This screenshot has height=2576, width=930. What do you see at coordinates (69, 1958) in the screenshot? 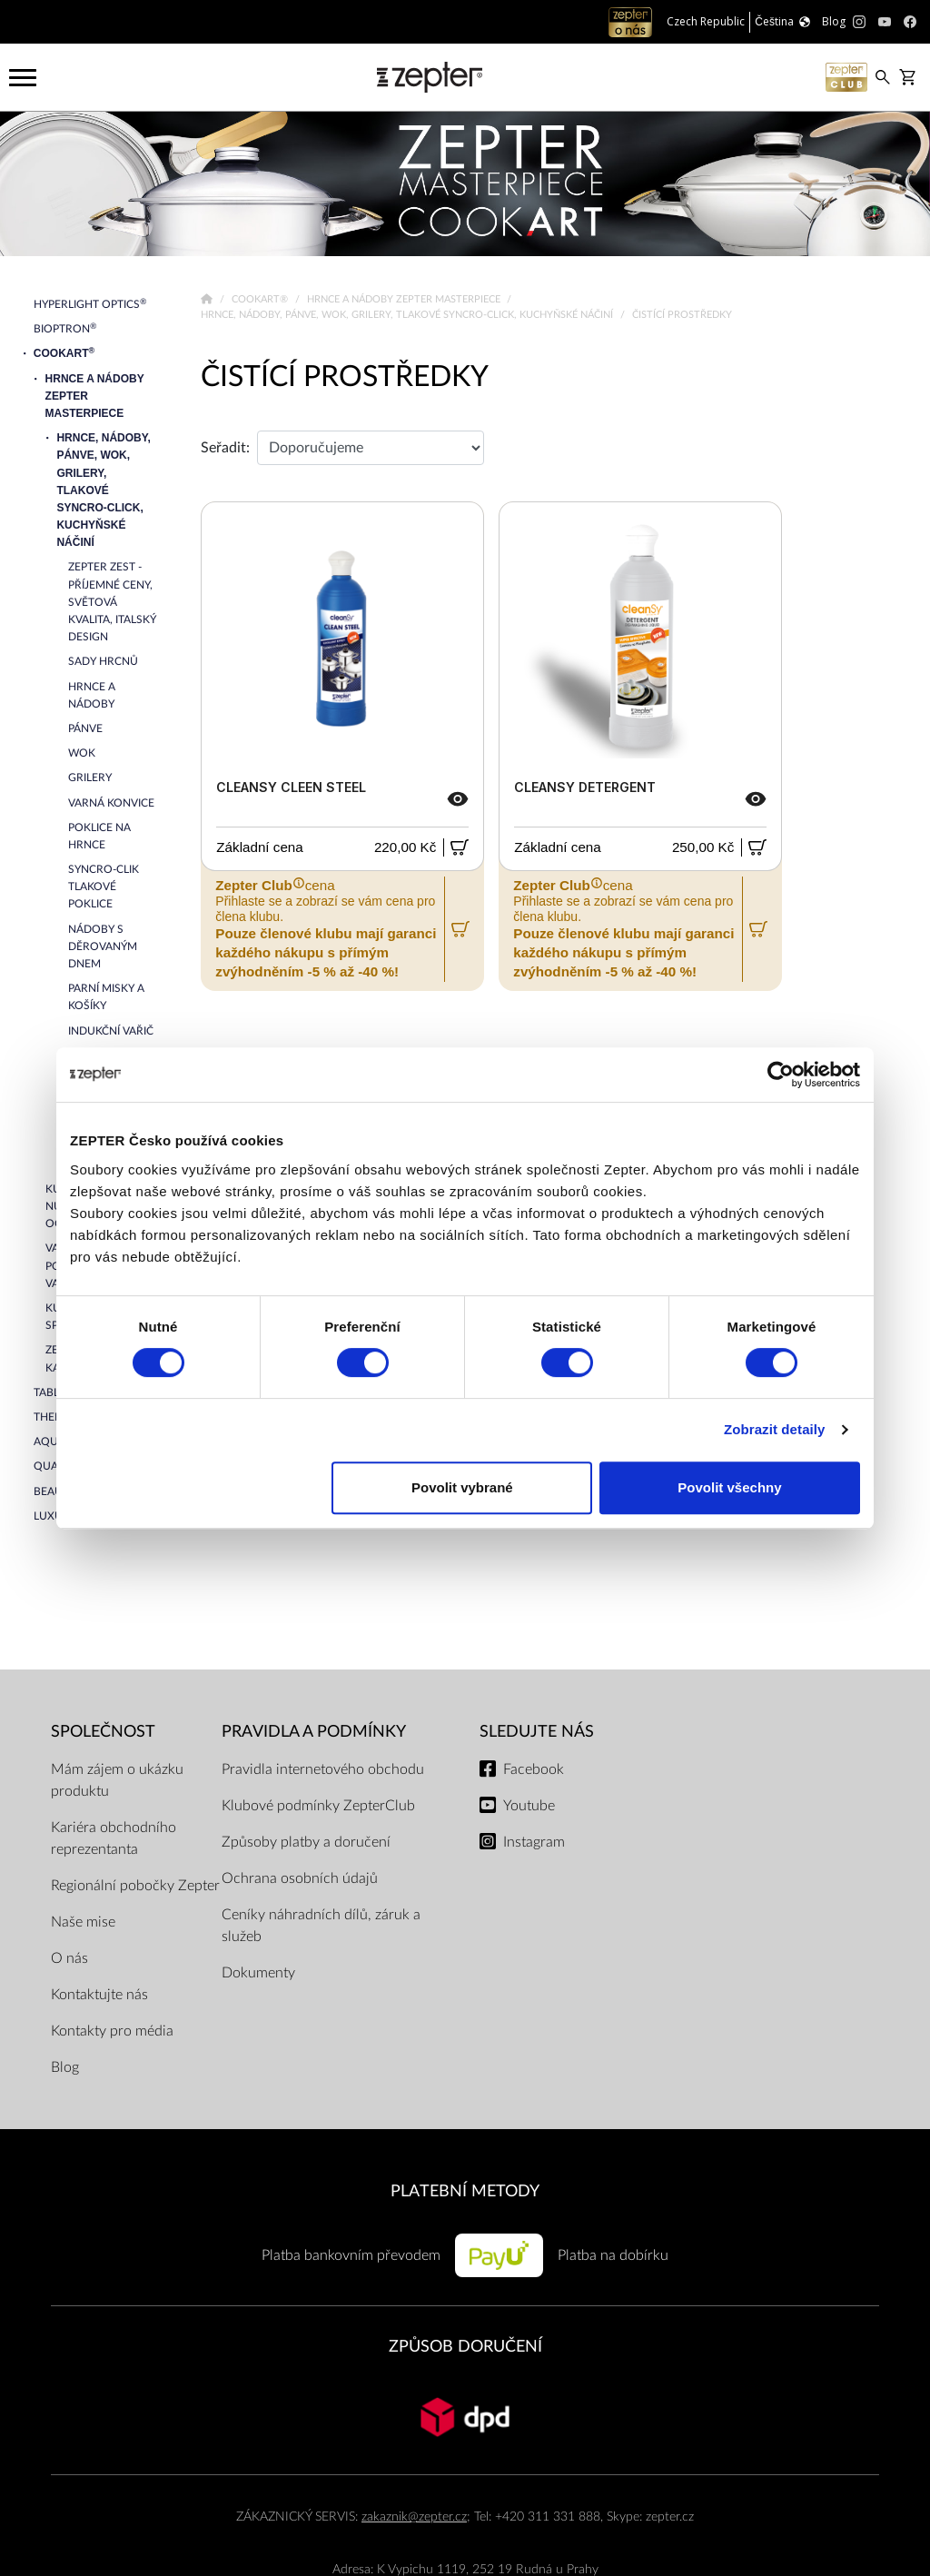
I see `O nás` at bounding box center [69, 1958].